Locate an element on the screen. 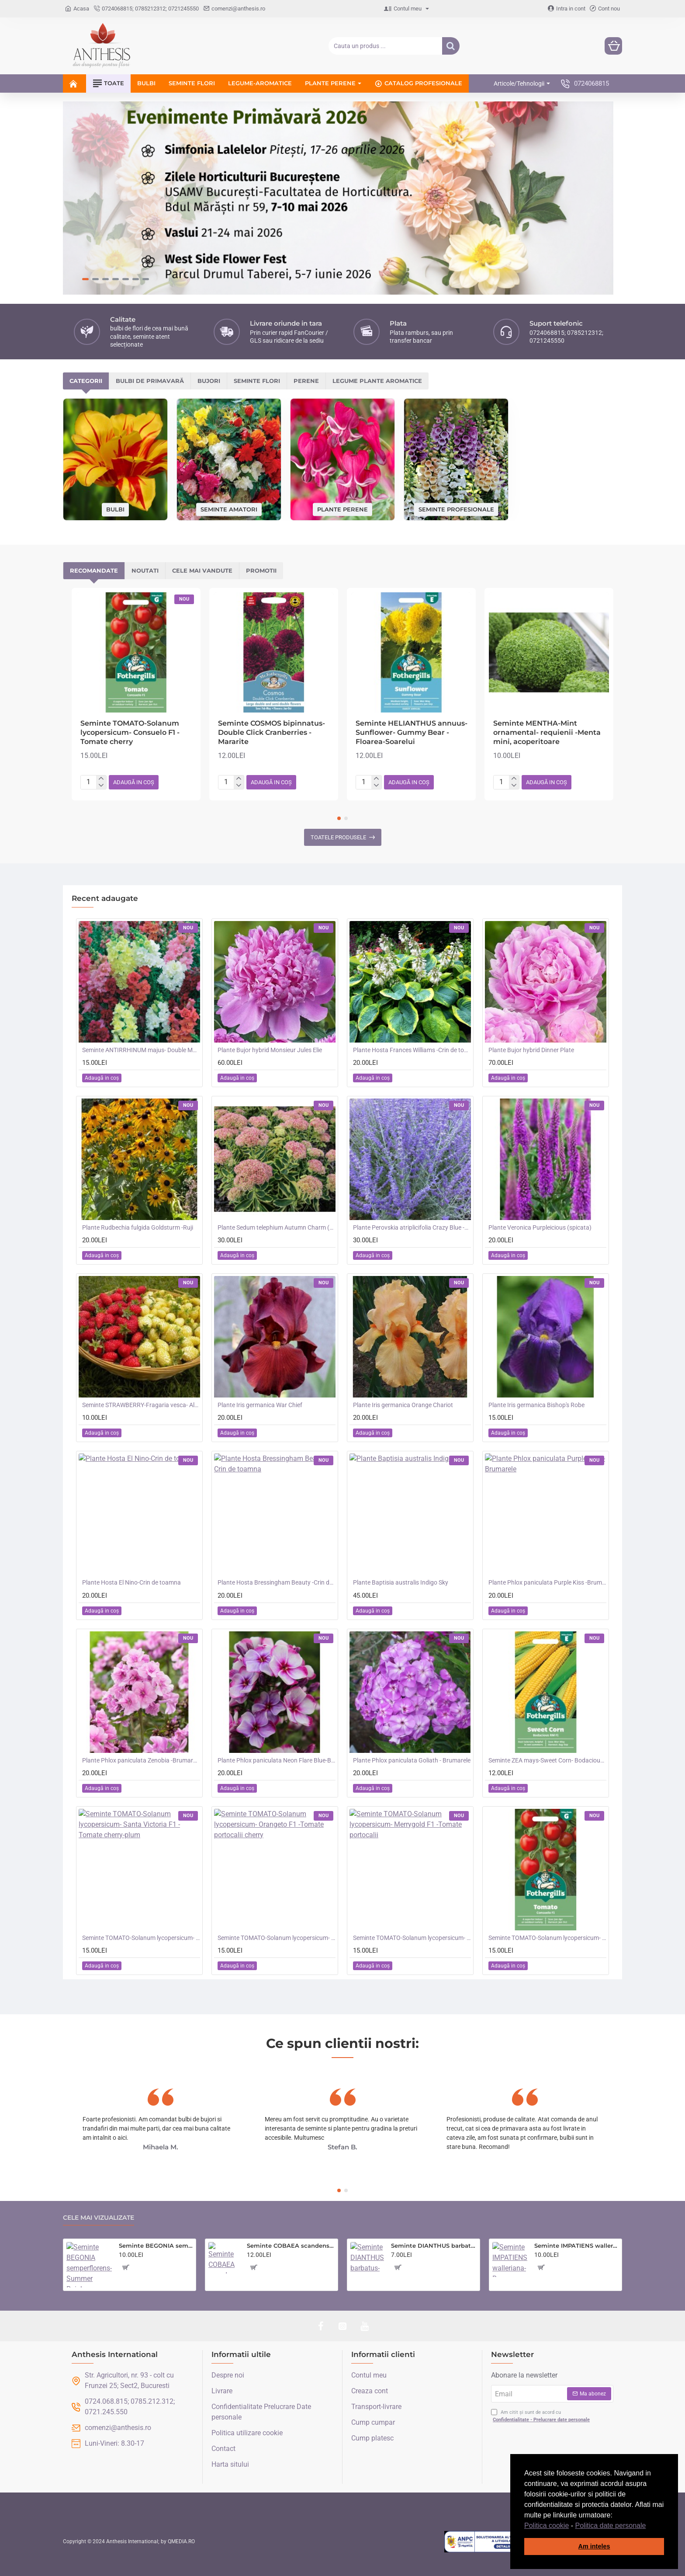  Plante Phlox paniculata Neon Flare Blue-Brumarele is located at coordinates (277, 1760).